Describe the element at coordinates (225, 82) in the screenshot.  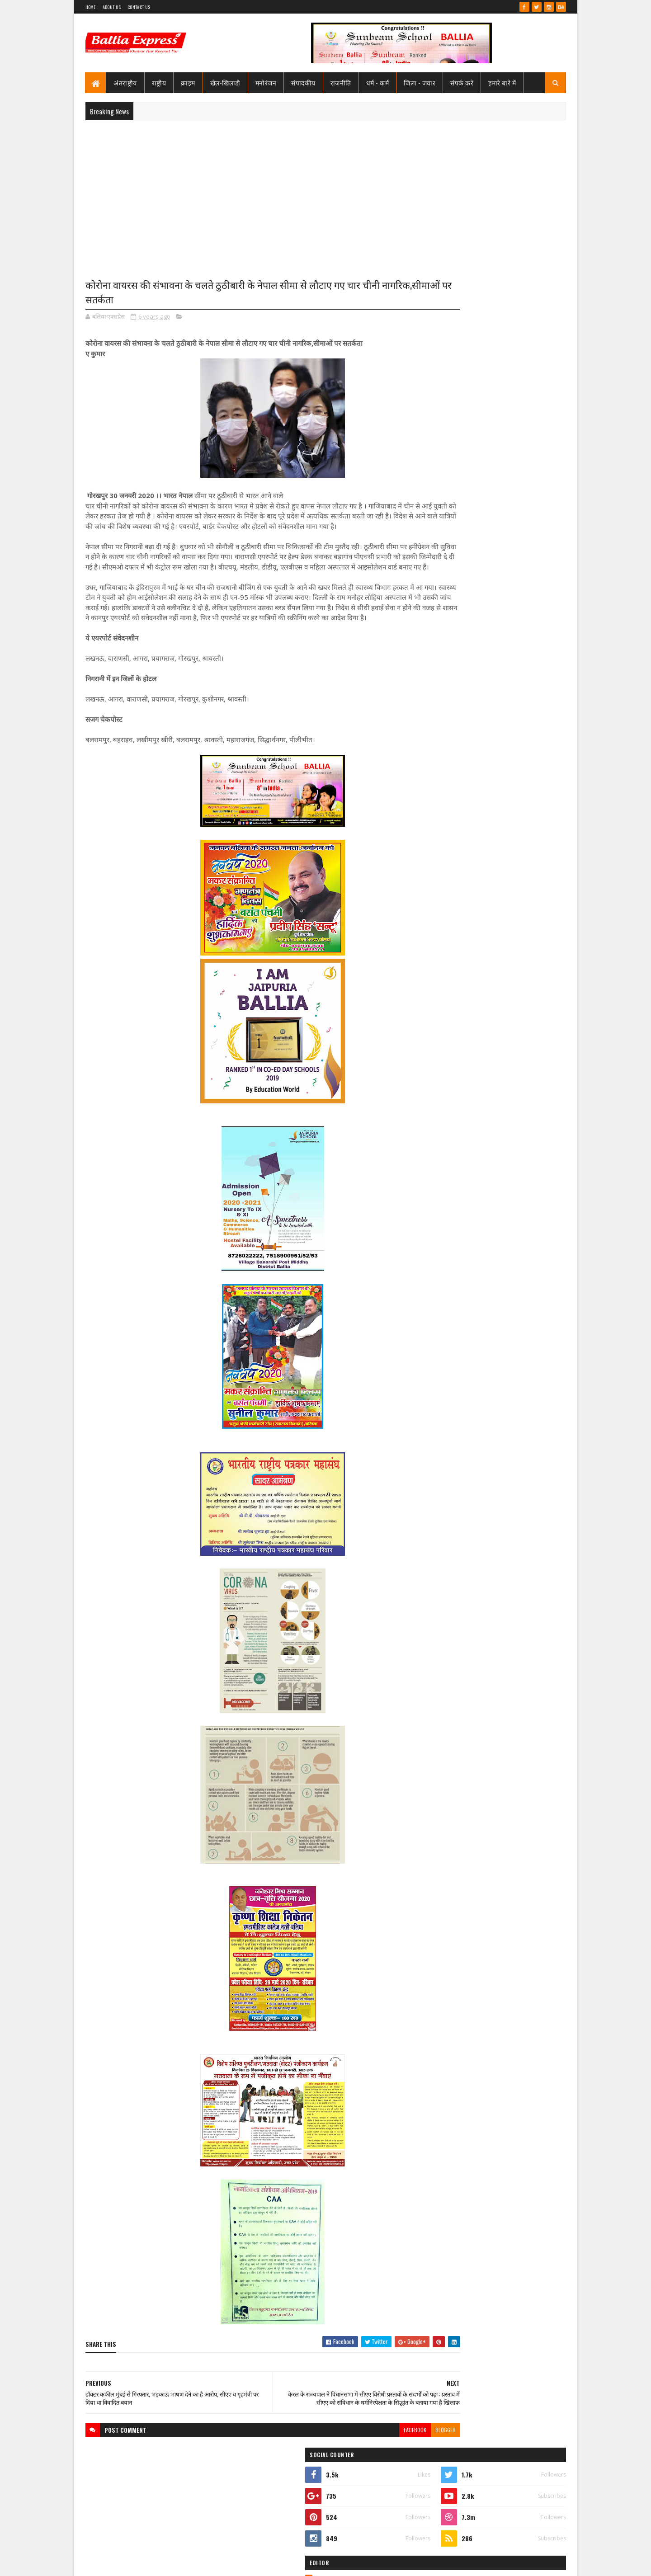
I see `खेल-खिलाडी` at that location.